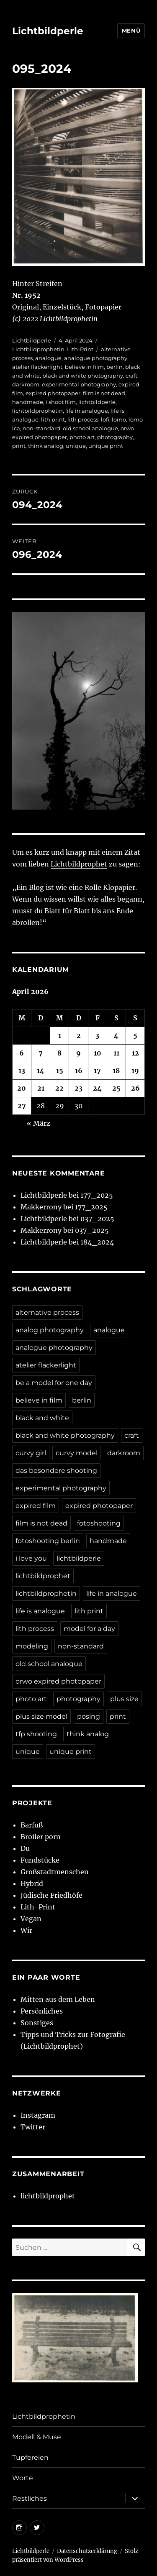 The image size is (157, 2576). I want to click on think analog, so click(45, 445).